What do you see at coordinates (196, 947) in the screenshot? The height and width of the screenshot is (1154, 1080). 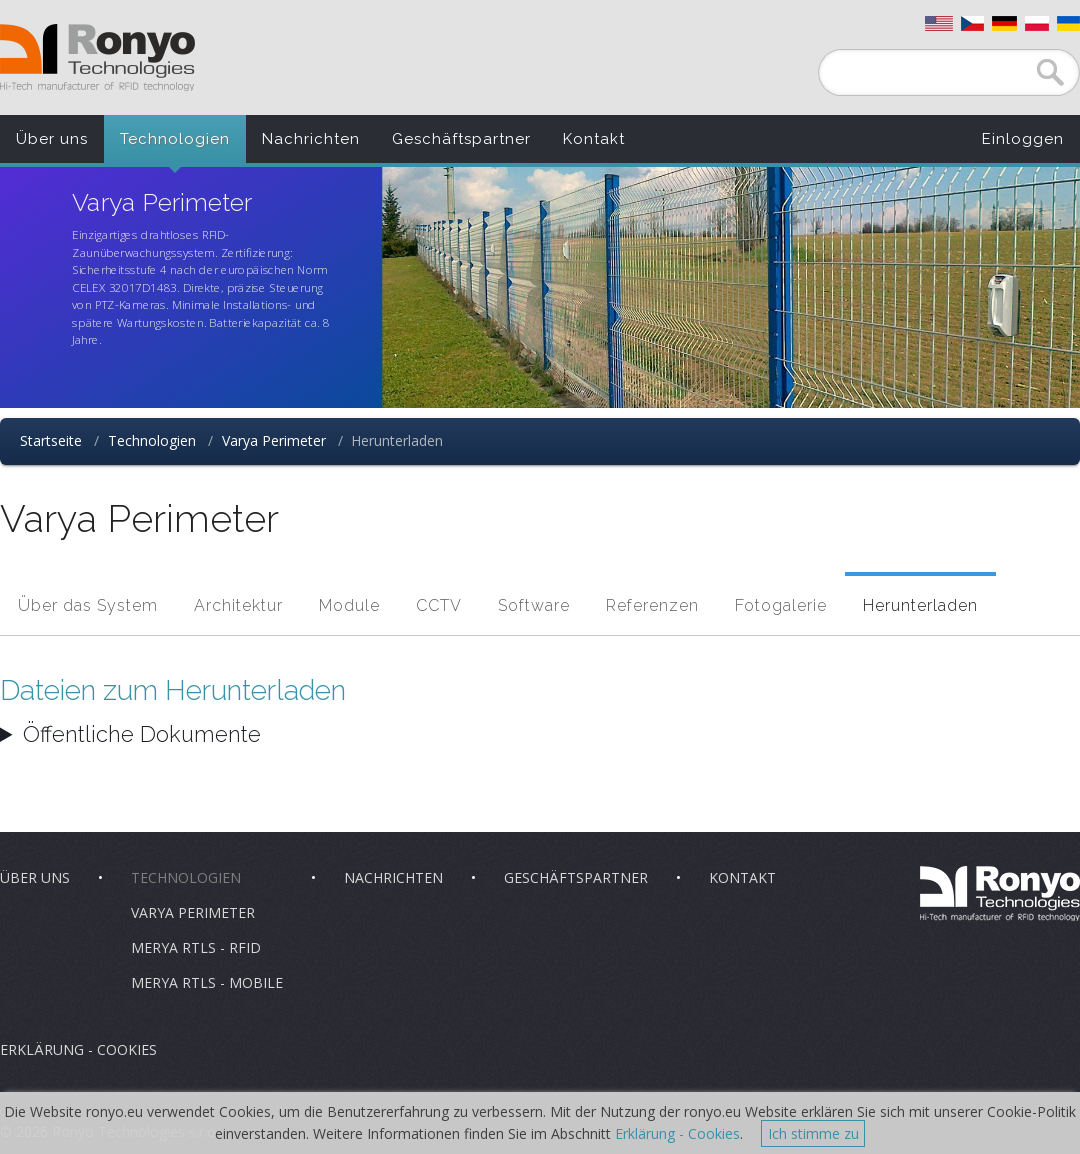 I see `Merya RTLS - RFID` at bounding box center [196, 947].